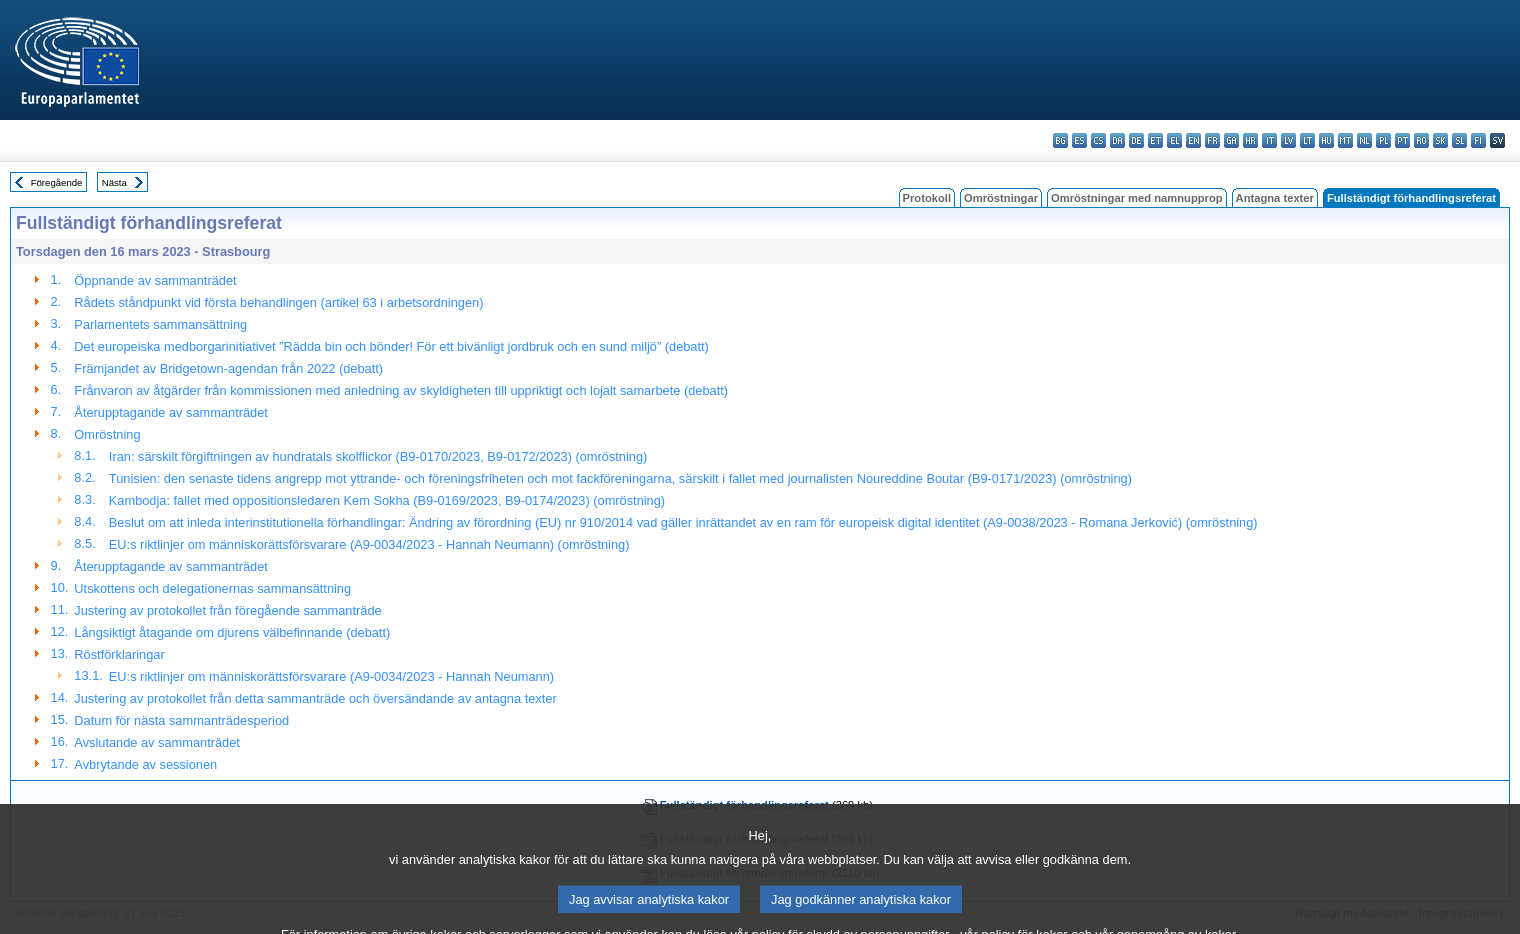 The width and height of the screenshot is (1520, 934). Describe the element at coordinates (1307, 140) in the screenshot. I see `lt - lietuvių kalba` at that location.